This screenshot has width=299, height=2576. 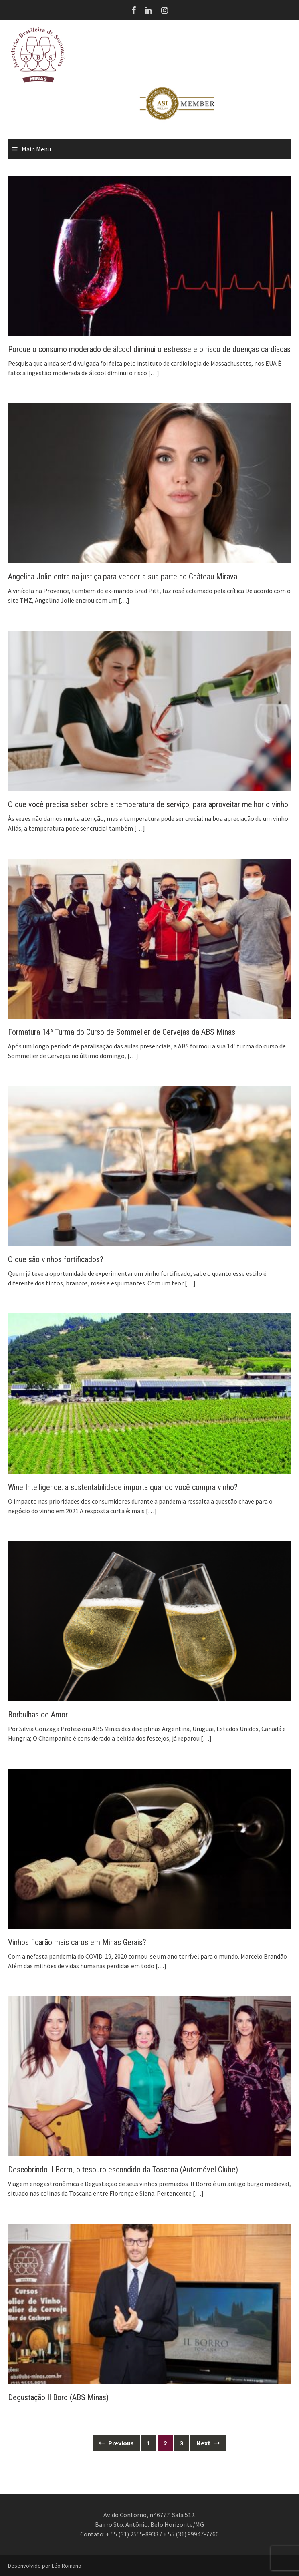 What do you see at coordinates (123, 576) in the screenshot?
I see `Angelina Jolie entra na justiça para vender a sua parte no Château Miraval` at bounding box center [123, 576].